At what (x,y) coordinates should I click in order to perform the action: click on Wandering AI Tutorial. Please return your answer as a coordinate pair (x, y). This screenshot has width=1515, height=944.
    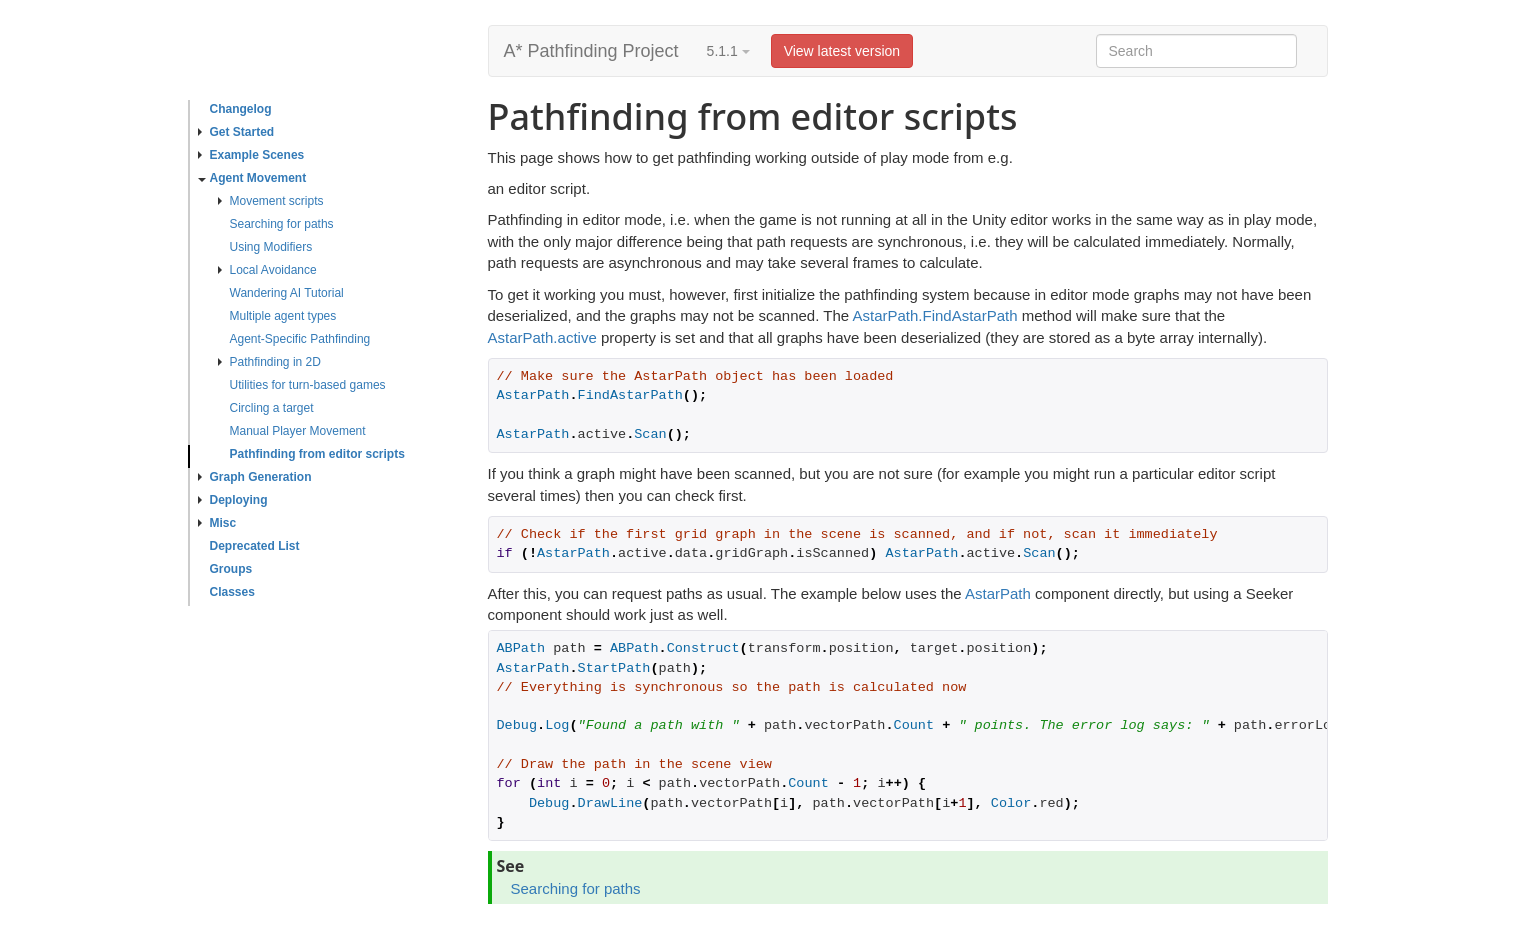
    Looking at the image, I should click on (287, 293).